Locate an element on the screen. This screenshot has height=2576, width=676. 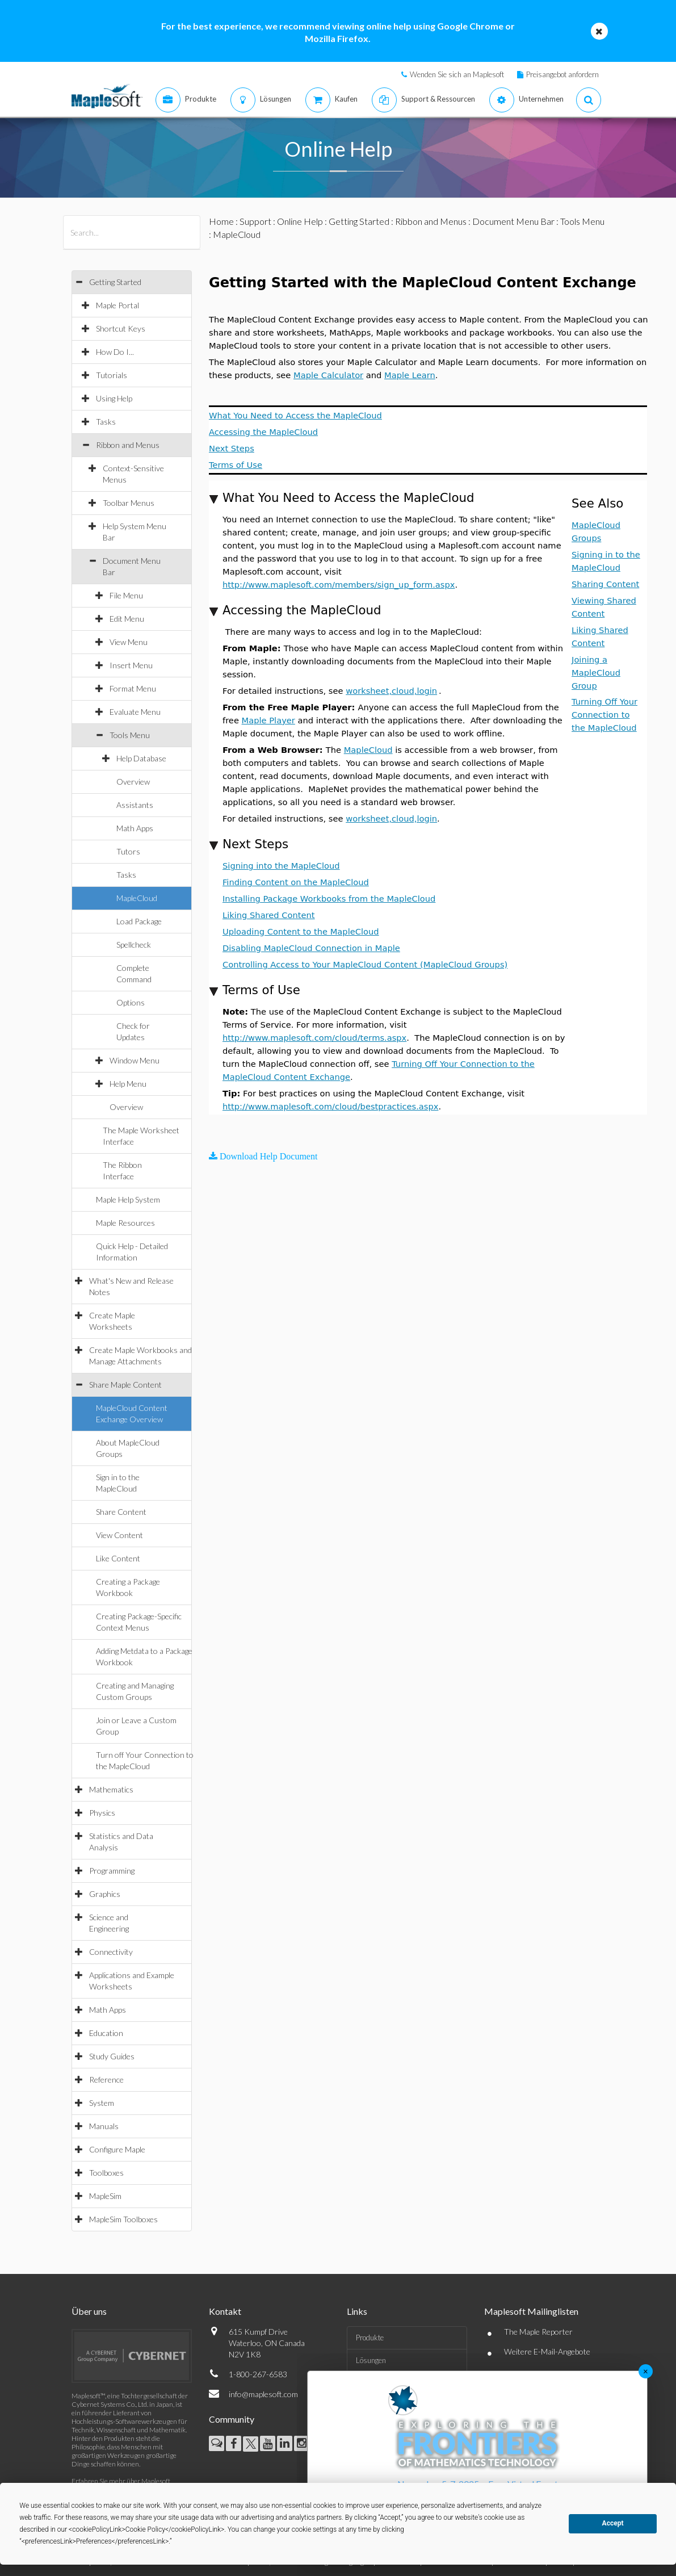
Erfahren Sie mehr über Maplesoft is located at coordinates (121, 2481).